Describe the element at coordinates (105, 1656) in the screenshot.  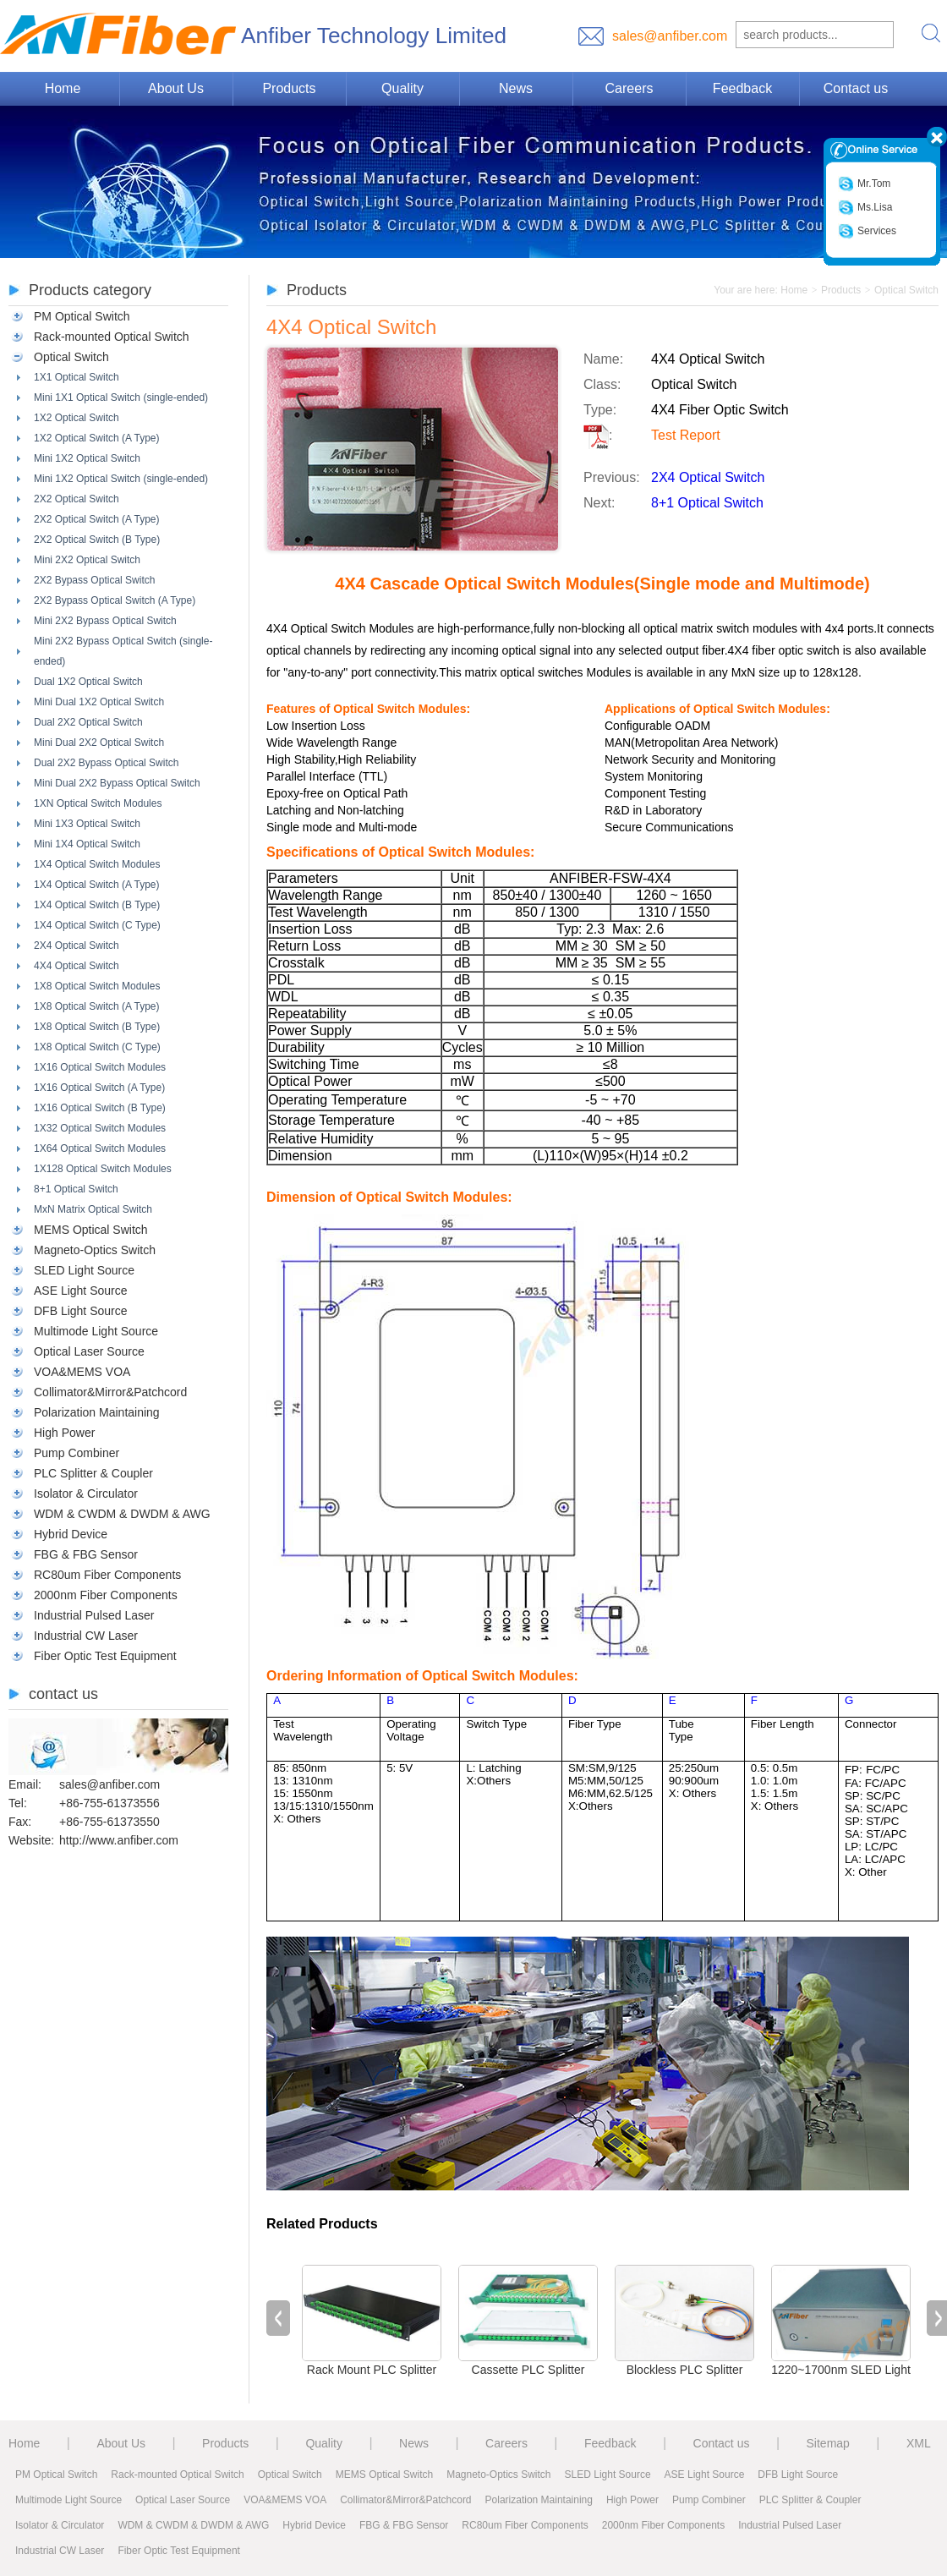
I see `Fiber Optic Test Equipment` at that location.